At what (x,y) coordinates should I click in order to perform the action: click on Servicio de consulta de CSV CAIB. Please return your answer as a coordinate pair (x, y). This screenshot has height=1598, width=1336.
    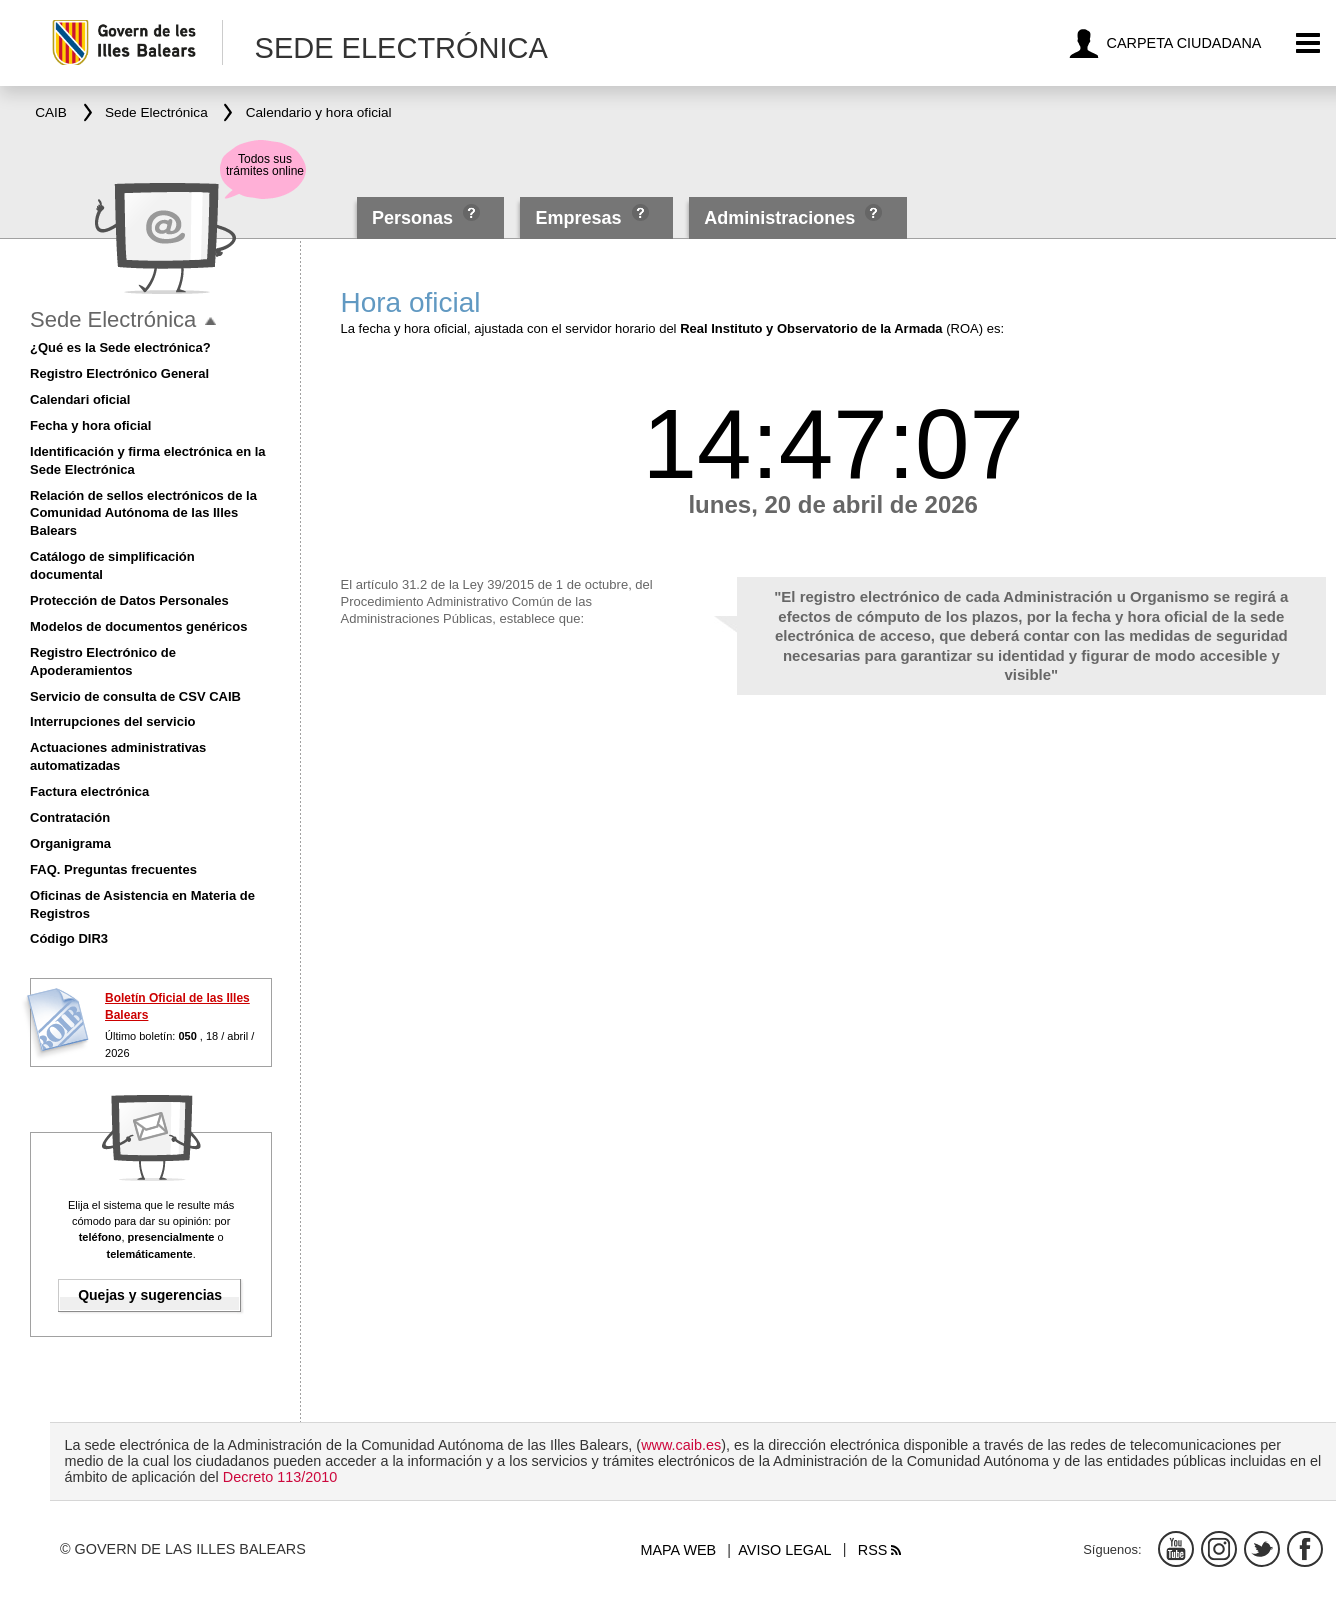
    Looking at the image, I should click on (135, 696).